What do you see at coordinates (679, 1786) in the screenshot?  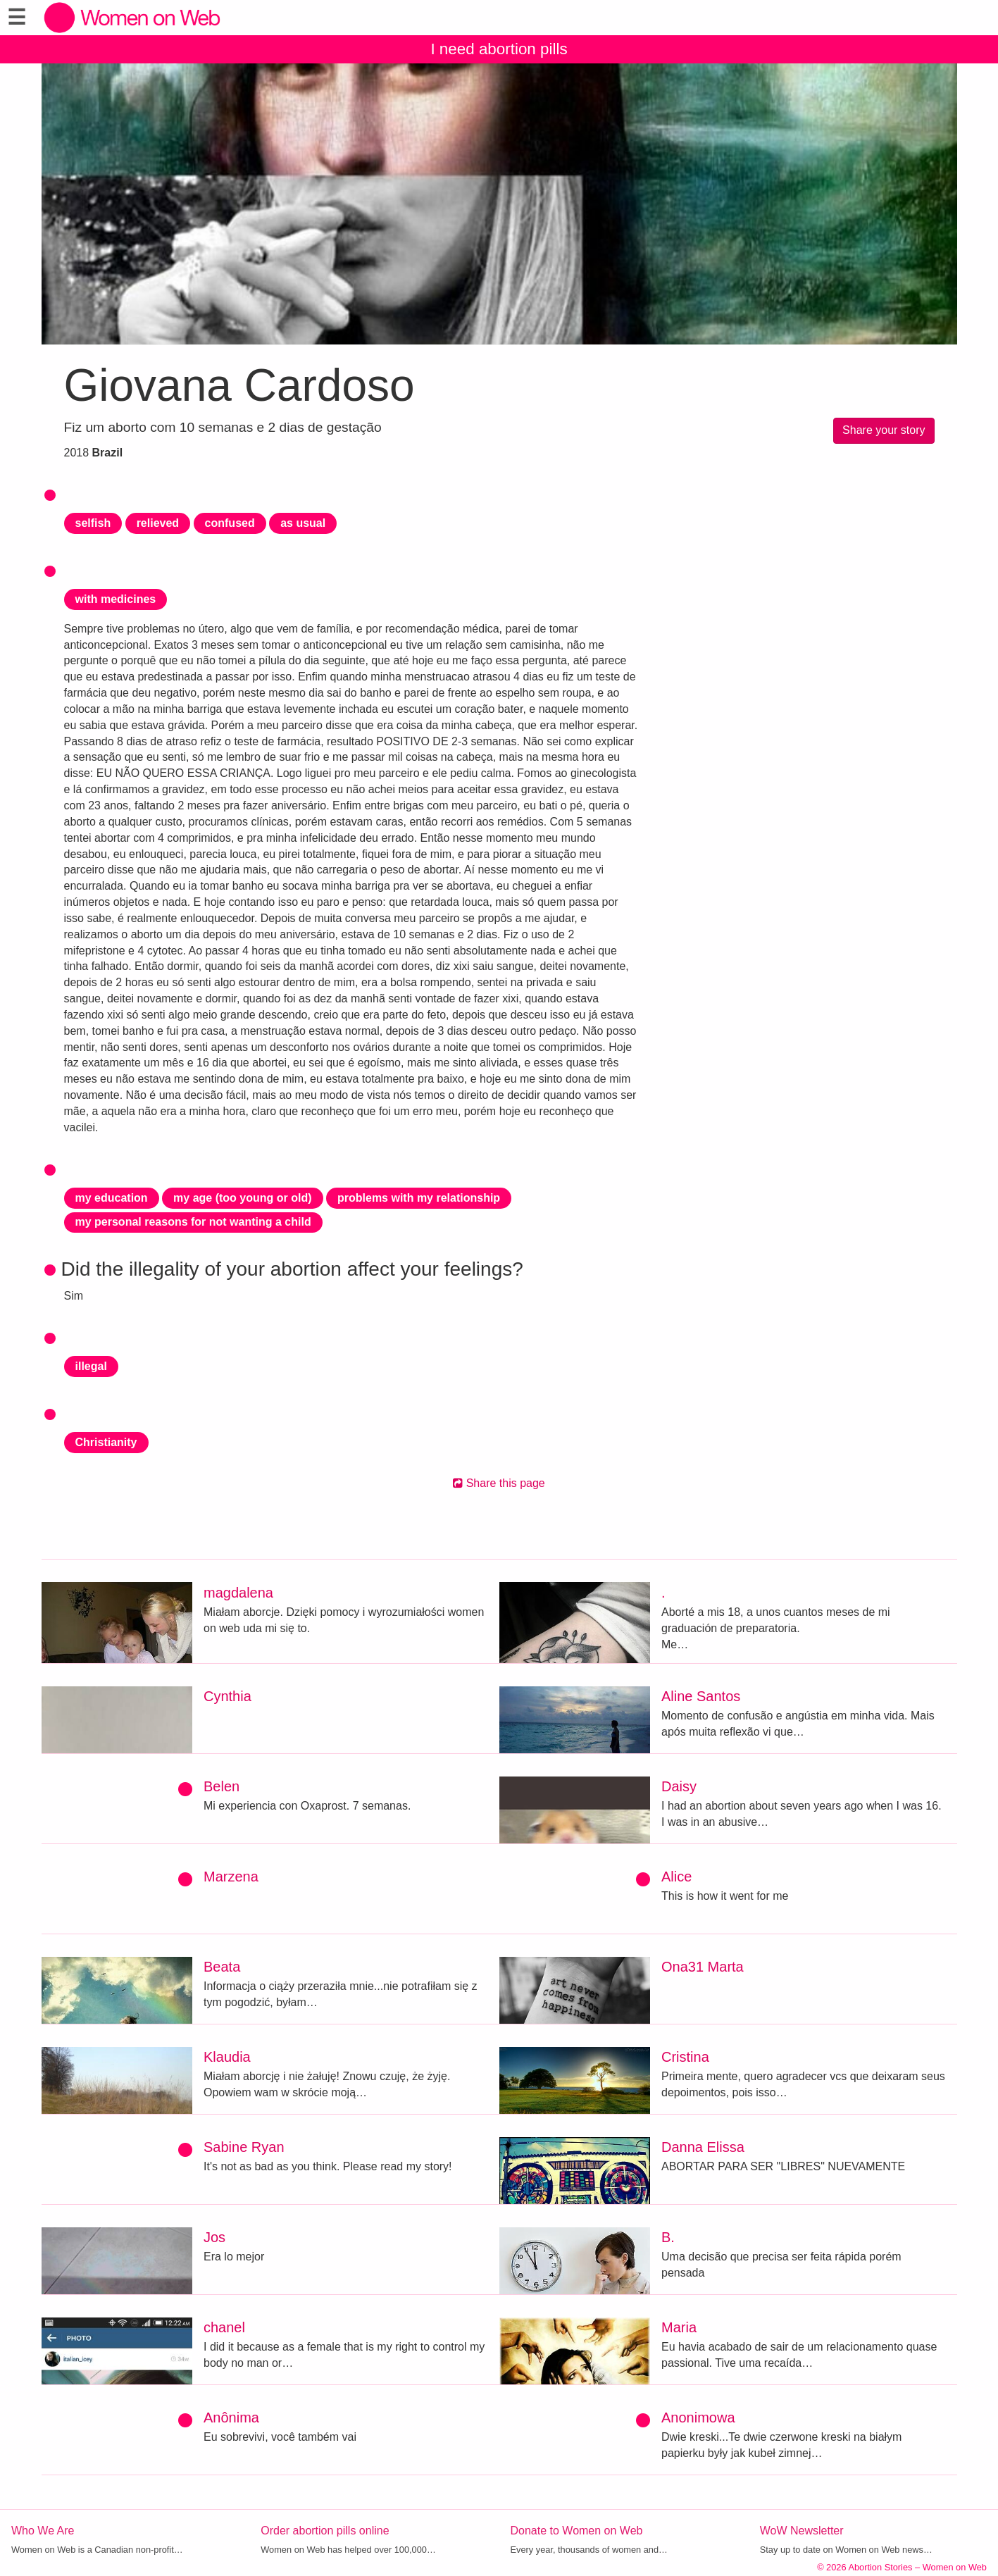 I see `Daisy` at bounding box center [679, 1786].